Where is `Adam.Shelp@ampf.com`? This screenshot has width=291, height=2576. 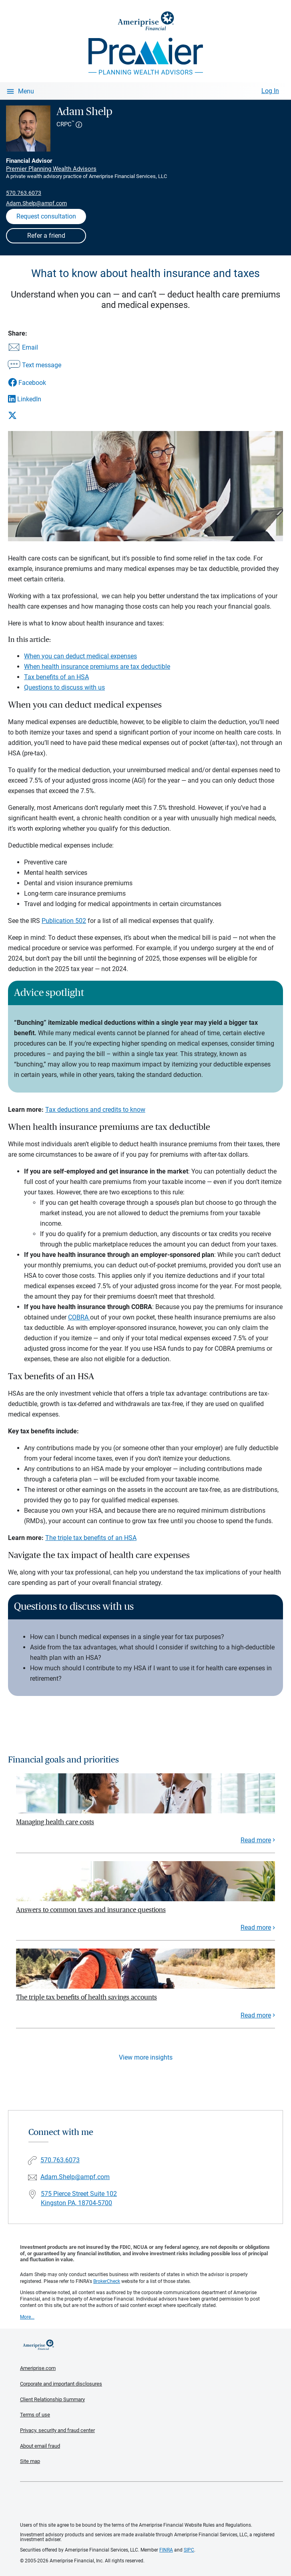
Adam.Shelp@ampf.com is located at coordinates (36, 203).